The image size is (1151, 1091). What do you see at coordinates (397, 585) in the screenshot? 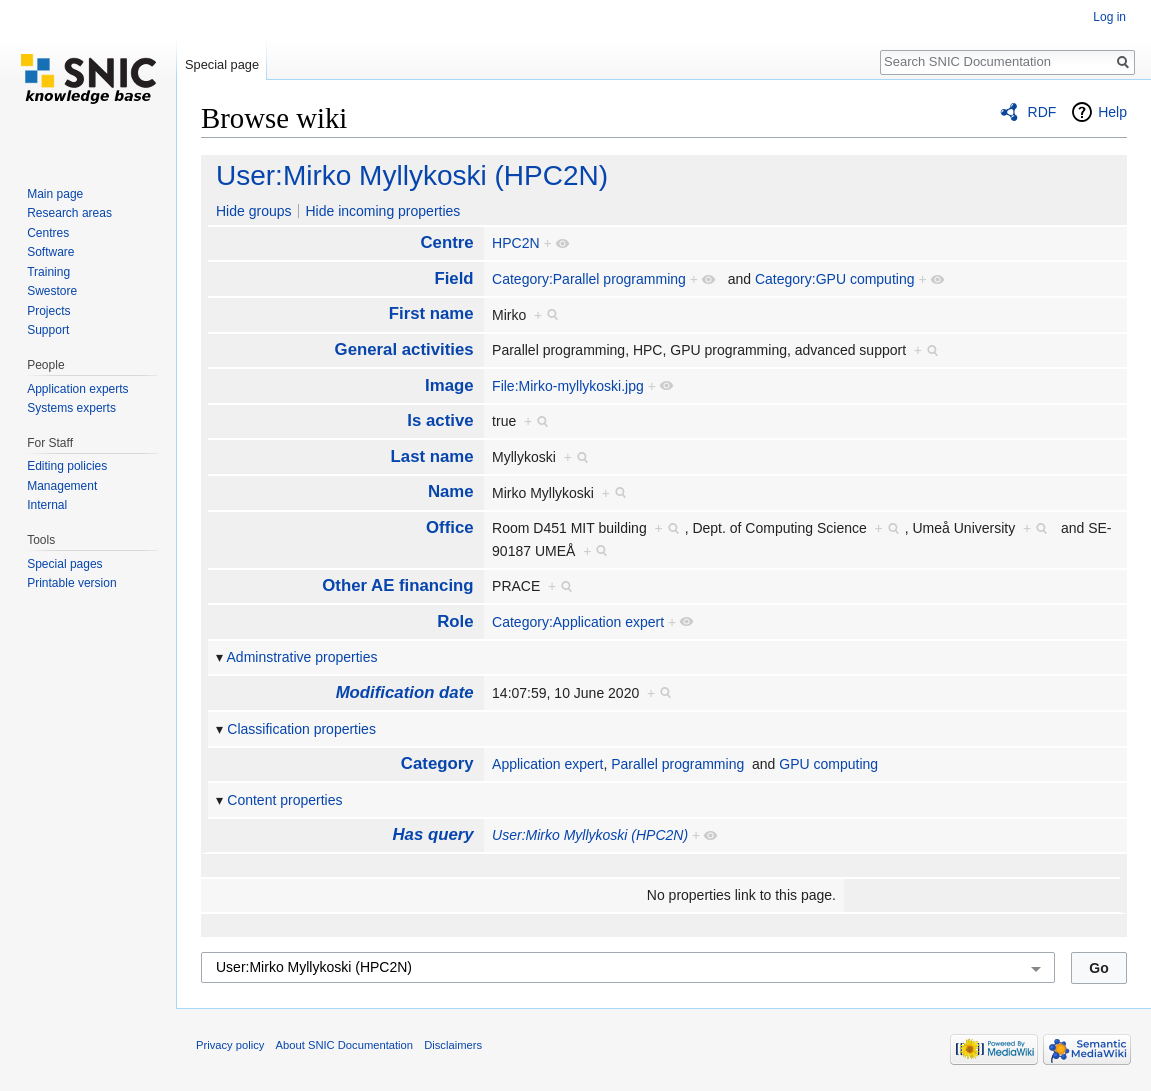
I see `Other AE financing` at bounding box center [397, 585].